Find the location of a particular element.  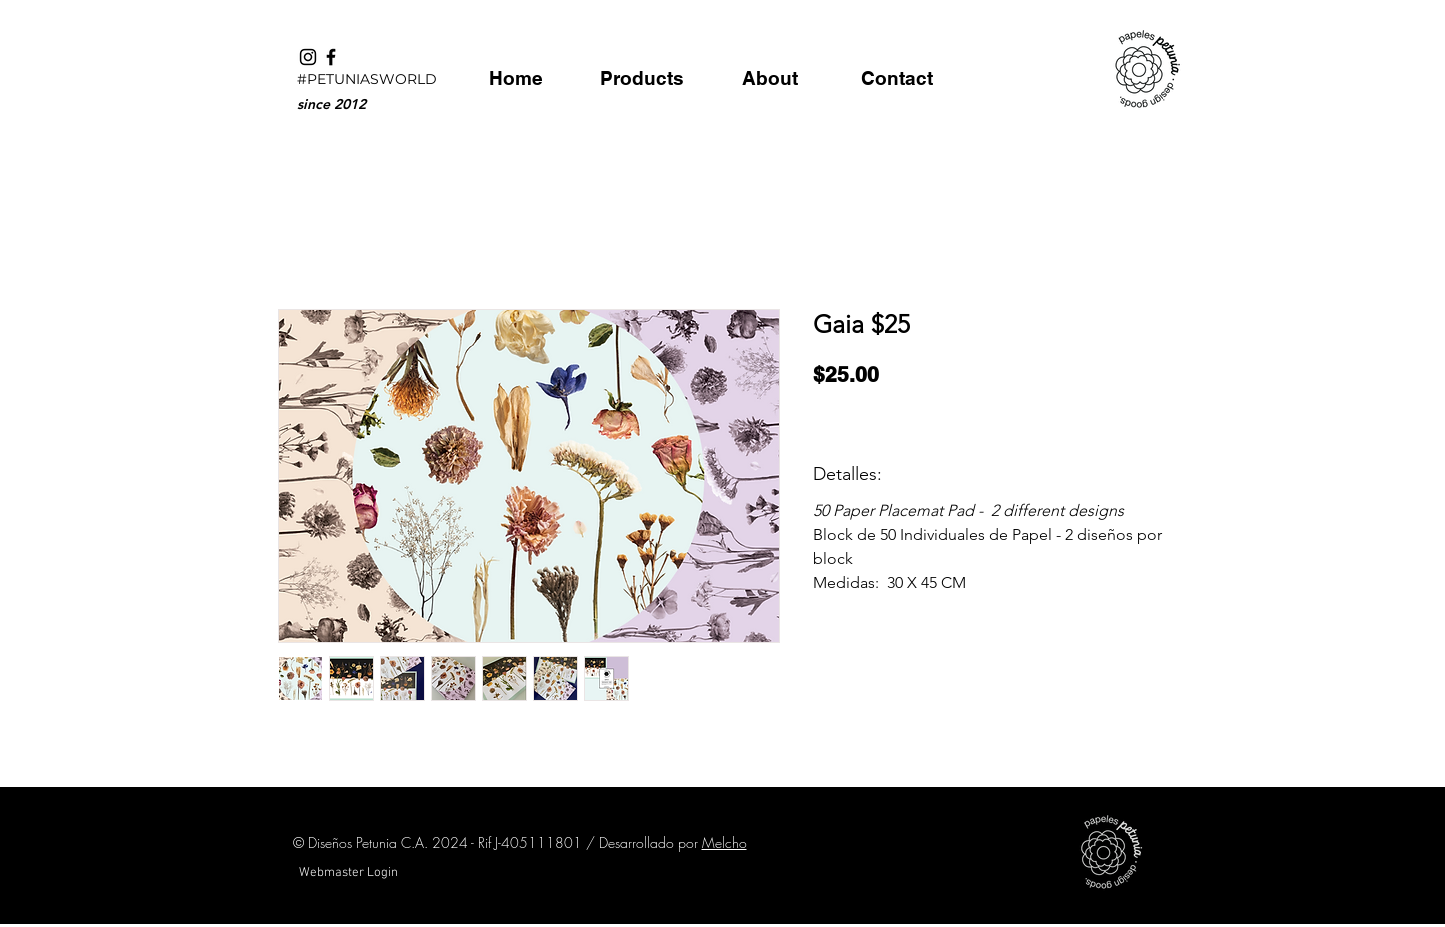

[Home] is located at coordinates (516, 78).